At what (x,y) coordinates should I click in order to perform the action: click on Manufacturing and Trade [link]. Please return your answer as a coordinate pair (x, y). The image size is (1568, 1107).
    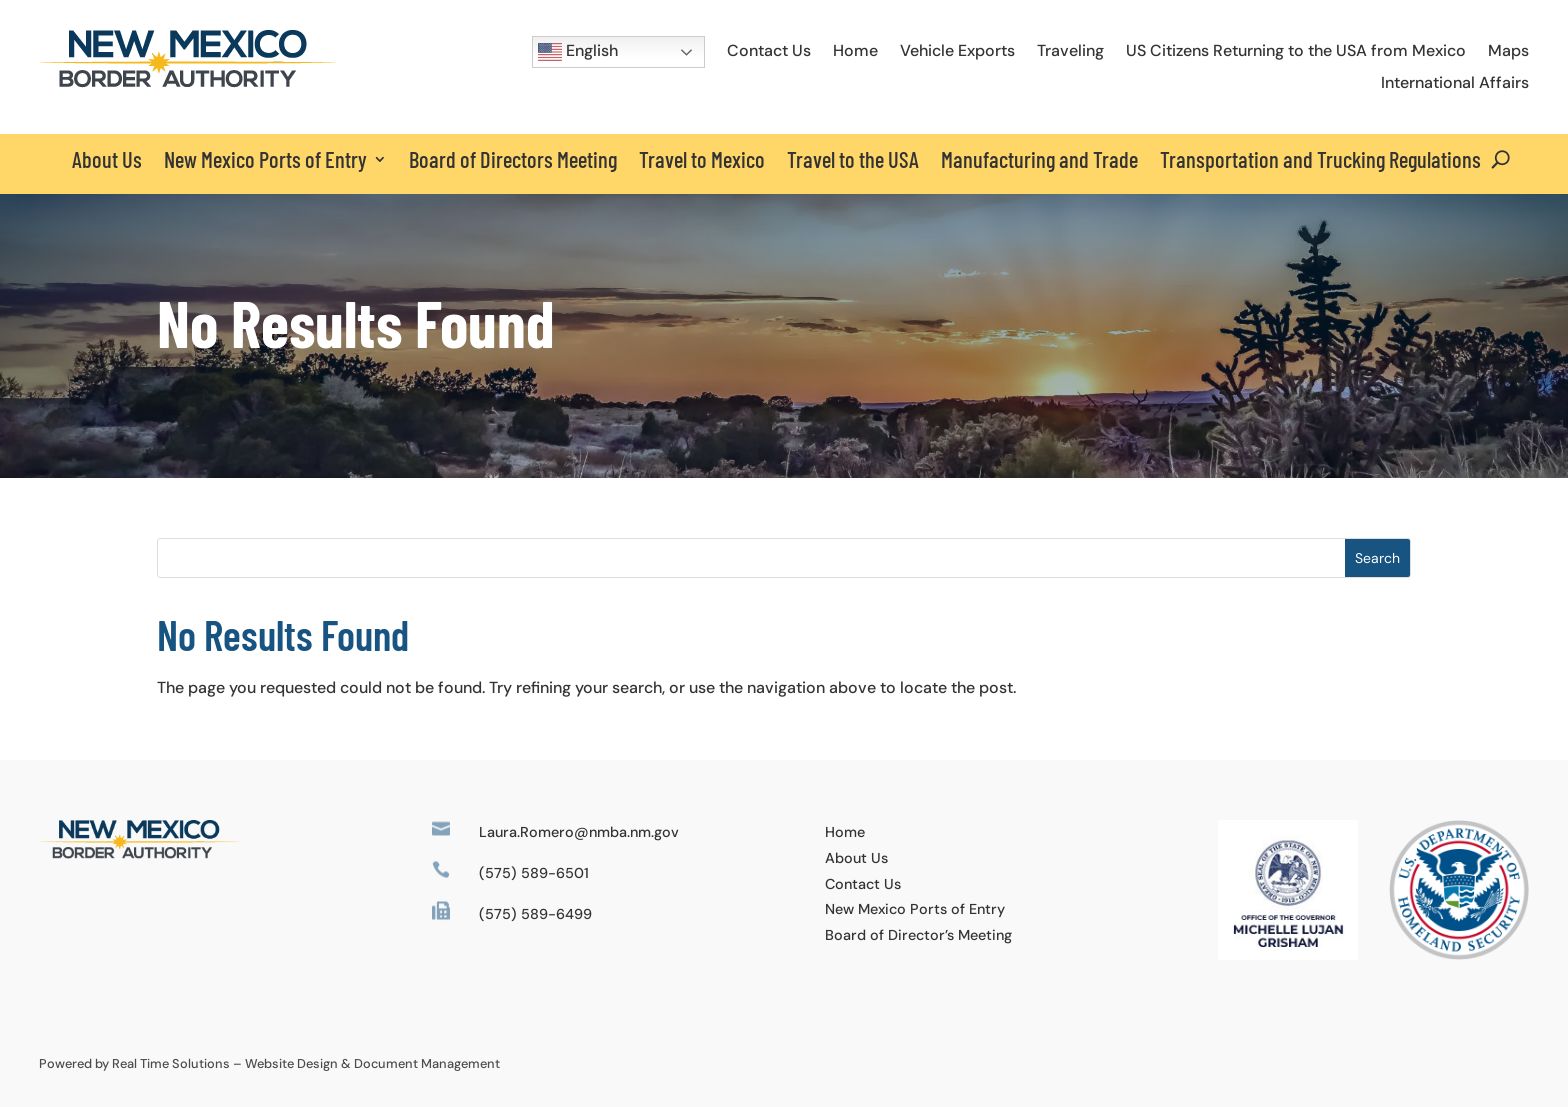
    Looking at the image, I should click on (1039, 159).